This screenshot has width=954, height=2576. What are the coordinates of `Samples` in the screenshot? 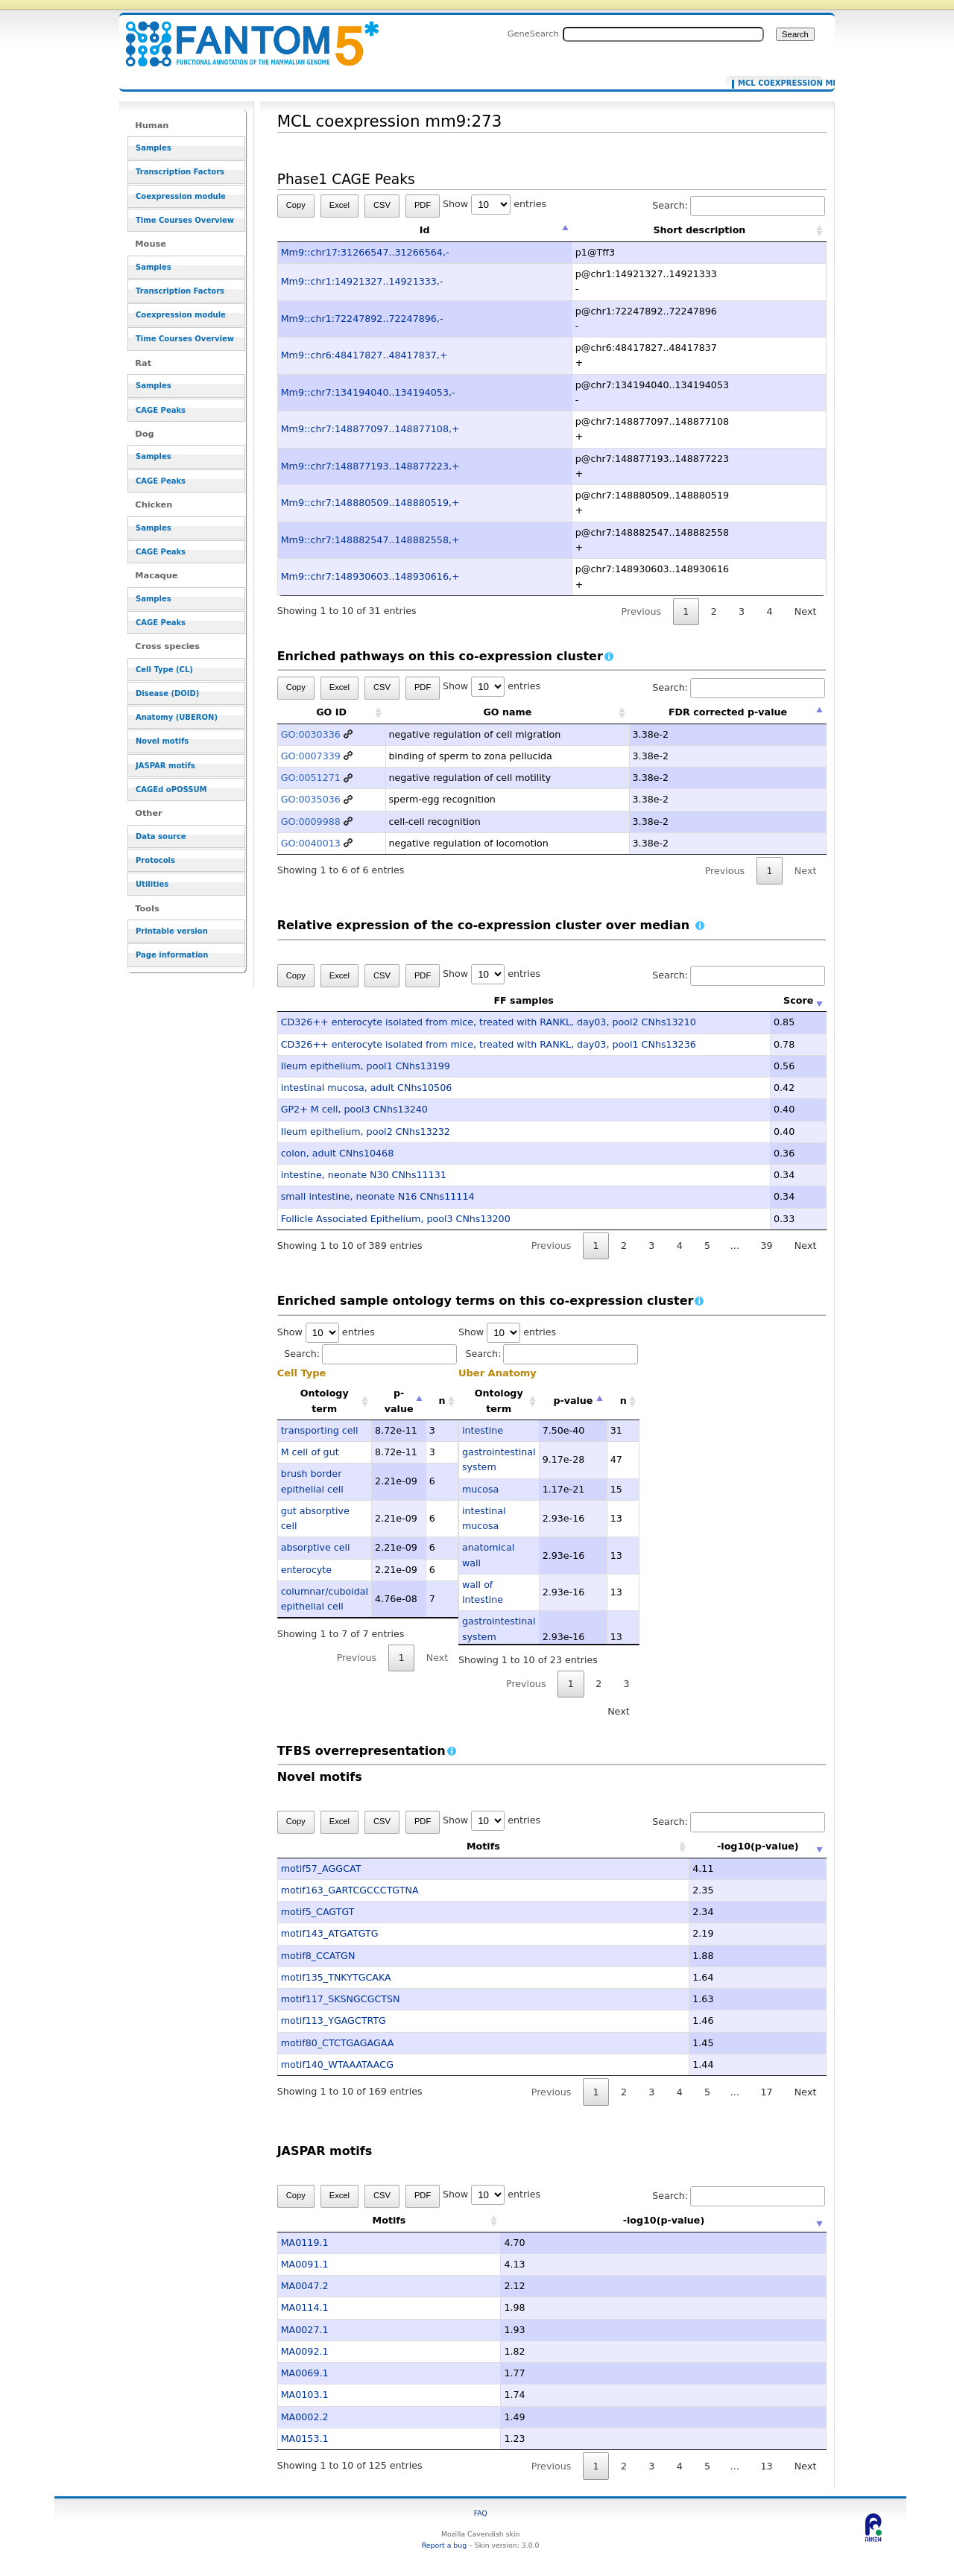 It's located at (153, 148).